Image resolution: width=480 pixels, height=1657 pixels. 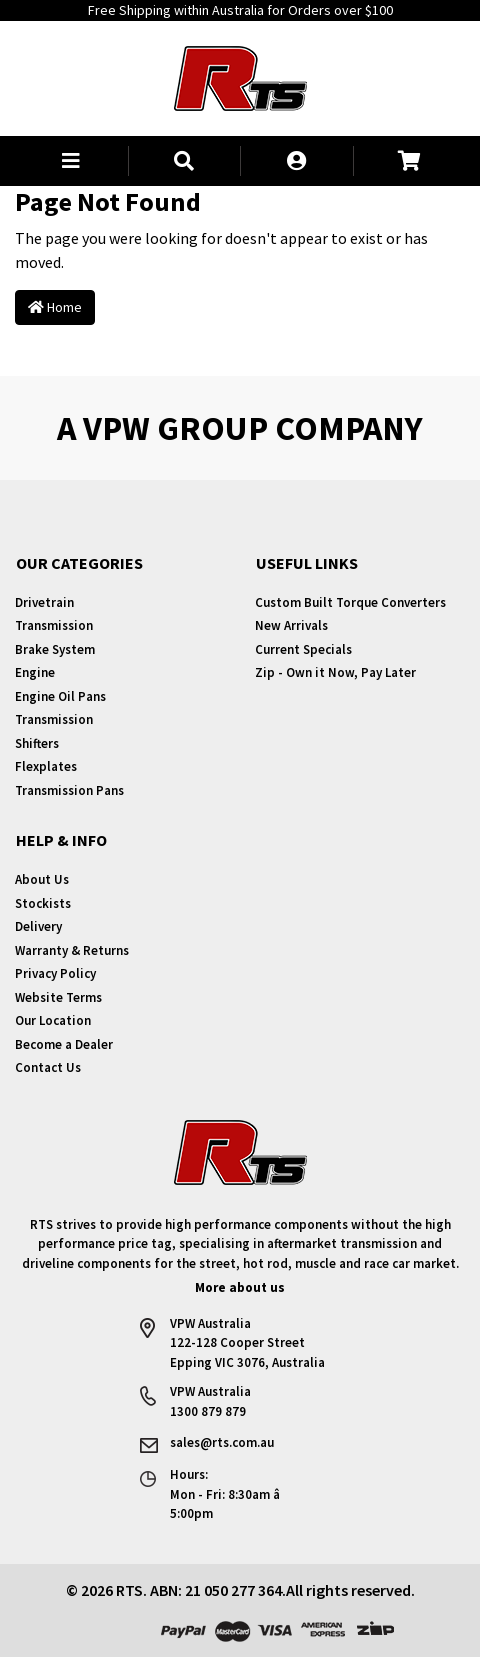 I want to click on Our Location, so click(x=53, y=1020).